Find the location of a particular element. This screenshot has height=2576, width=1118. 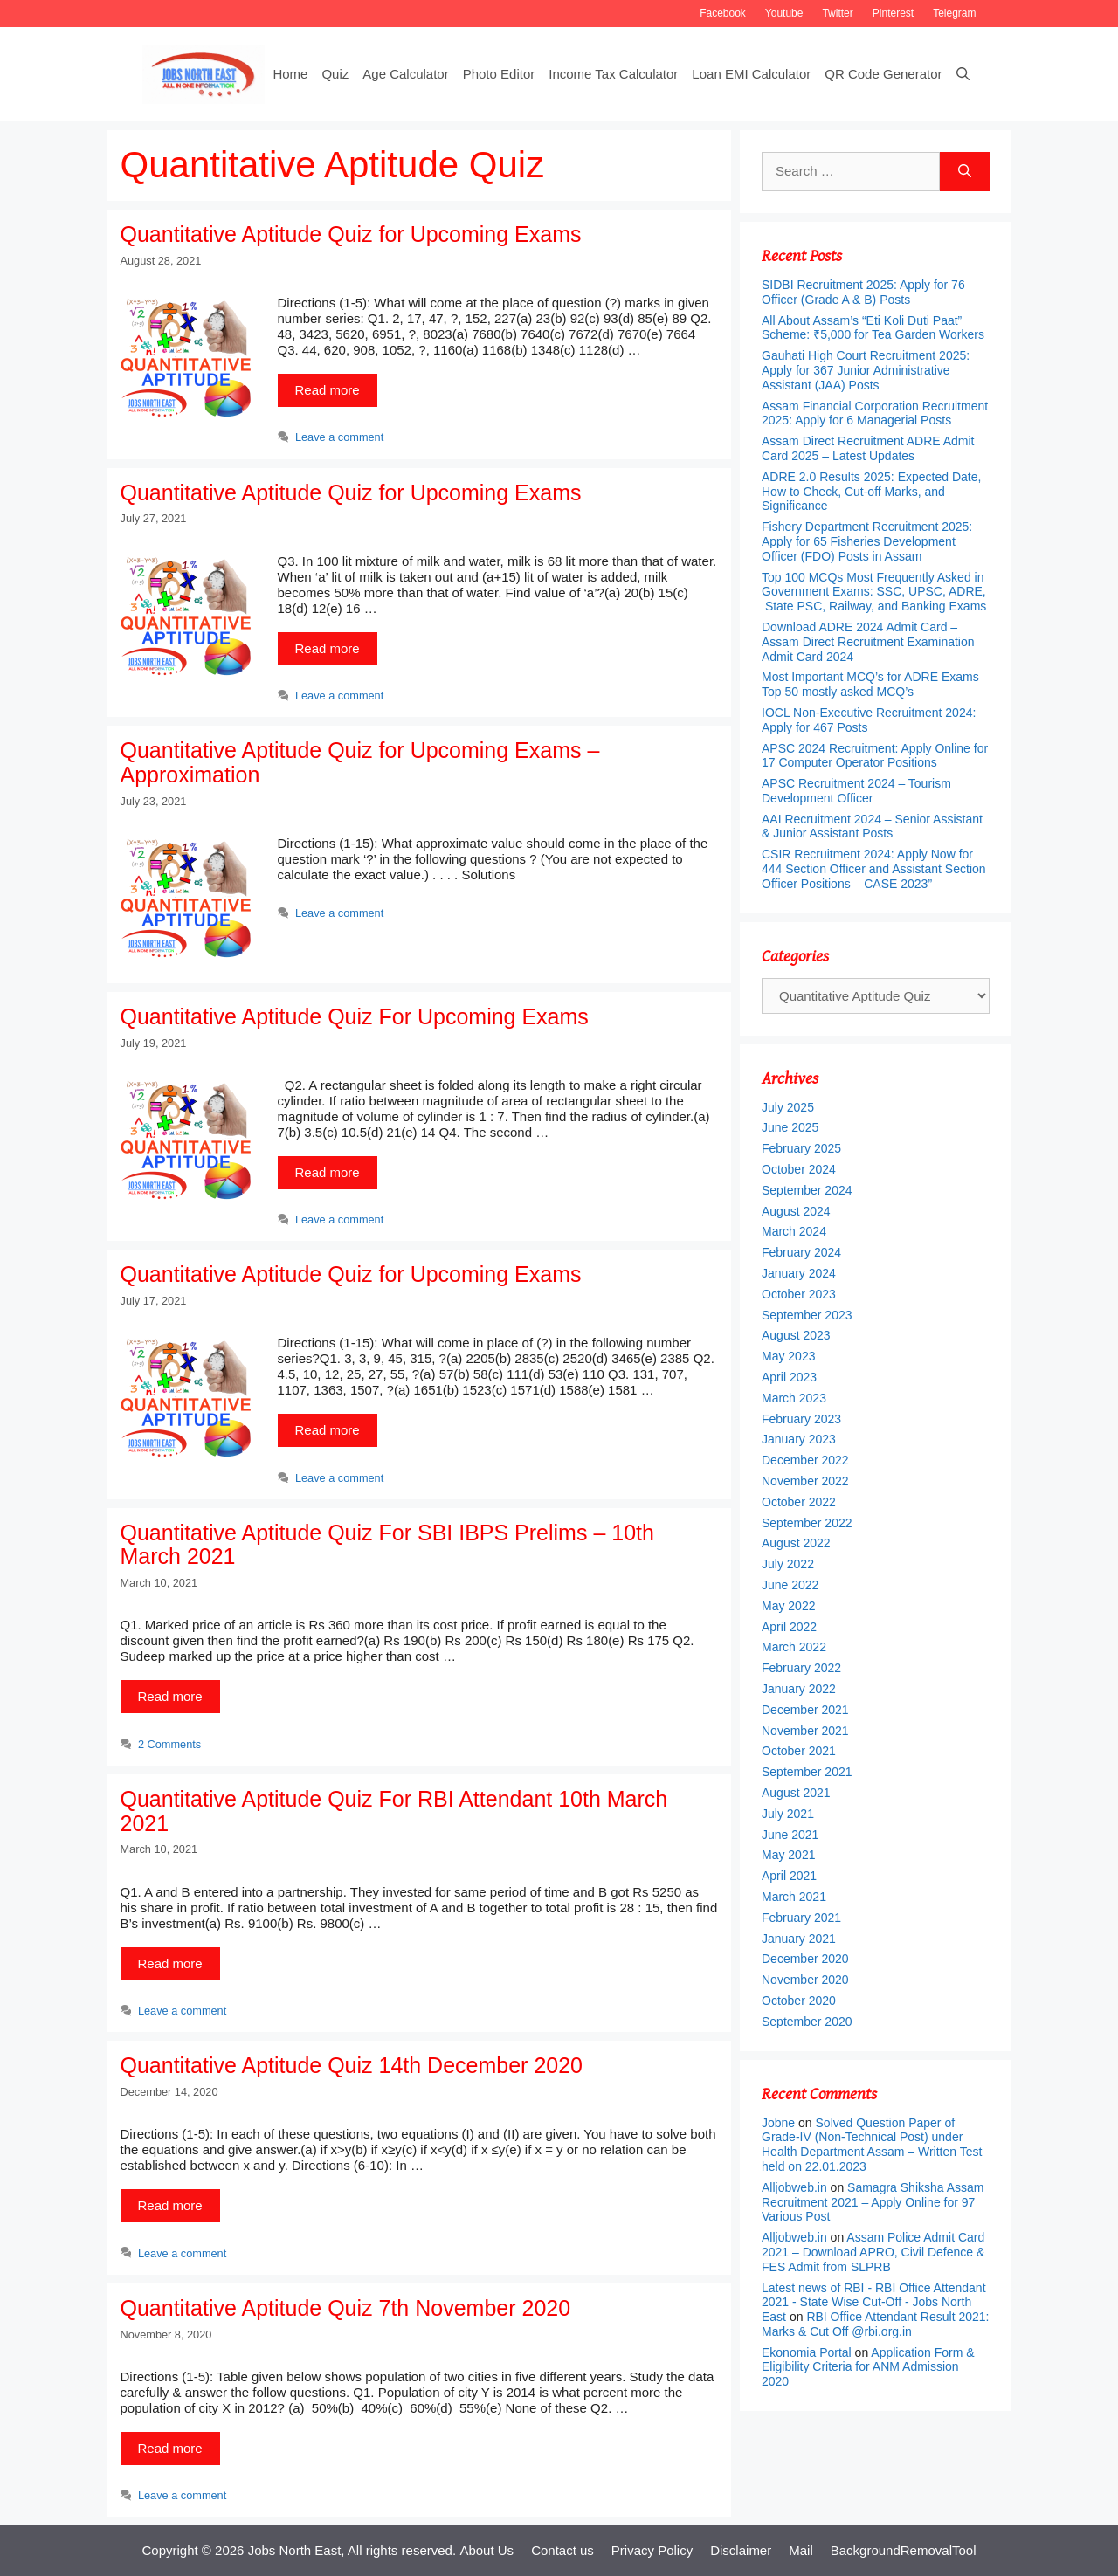

January 2024 is located at coordinates (799, 1273).